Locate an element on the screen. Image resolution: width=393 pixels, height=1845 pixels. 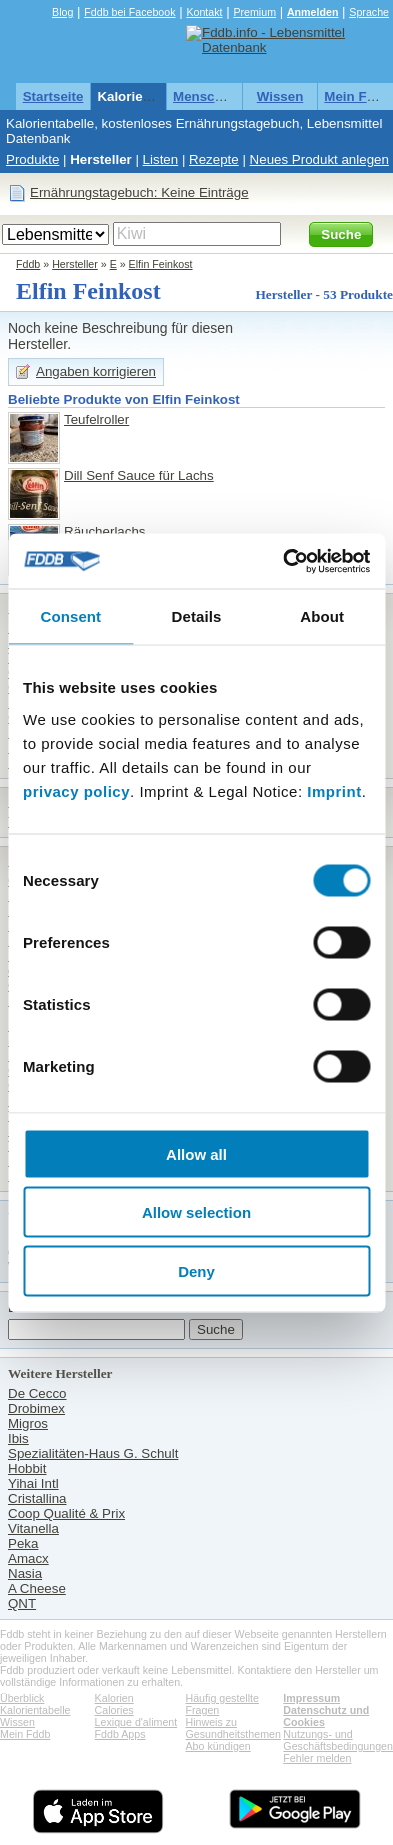
Details [tab] is located at coordinates (197, 616).